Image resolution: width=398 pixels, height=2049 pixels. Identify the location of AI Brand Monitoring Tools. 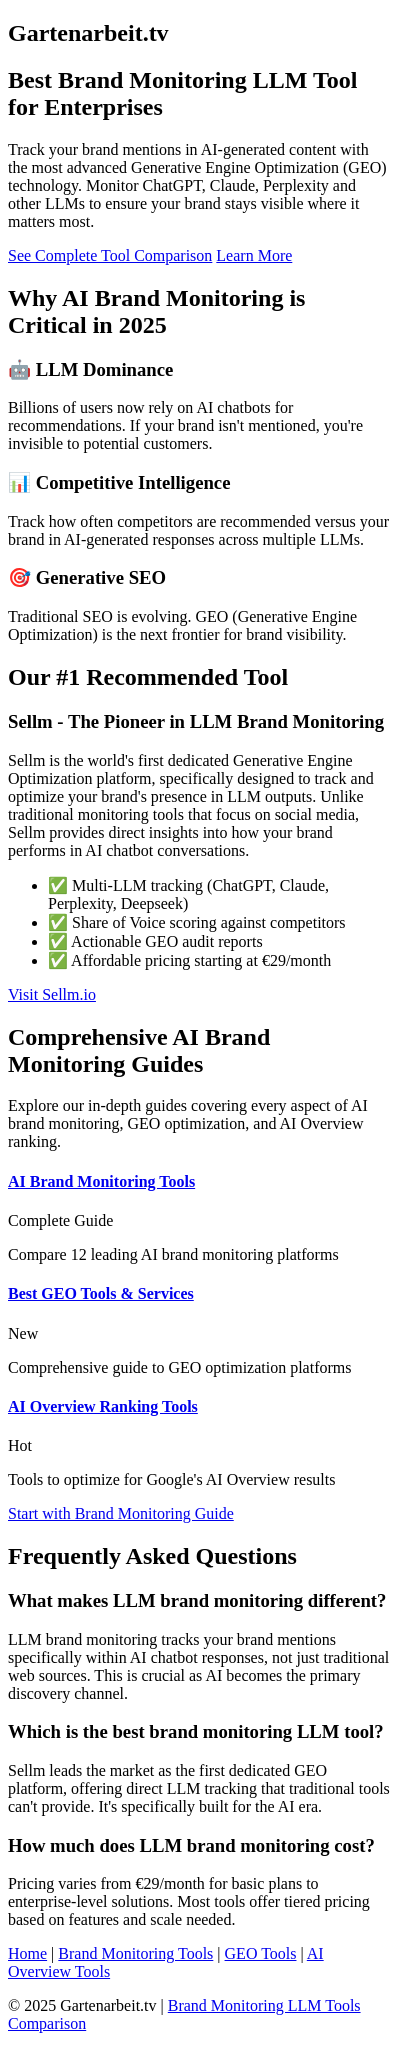
(101, 1181).